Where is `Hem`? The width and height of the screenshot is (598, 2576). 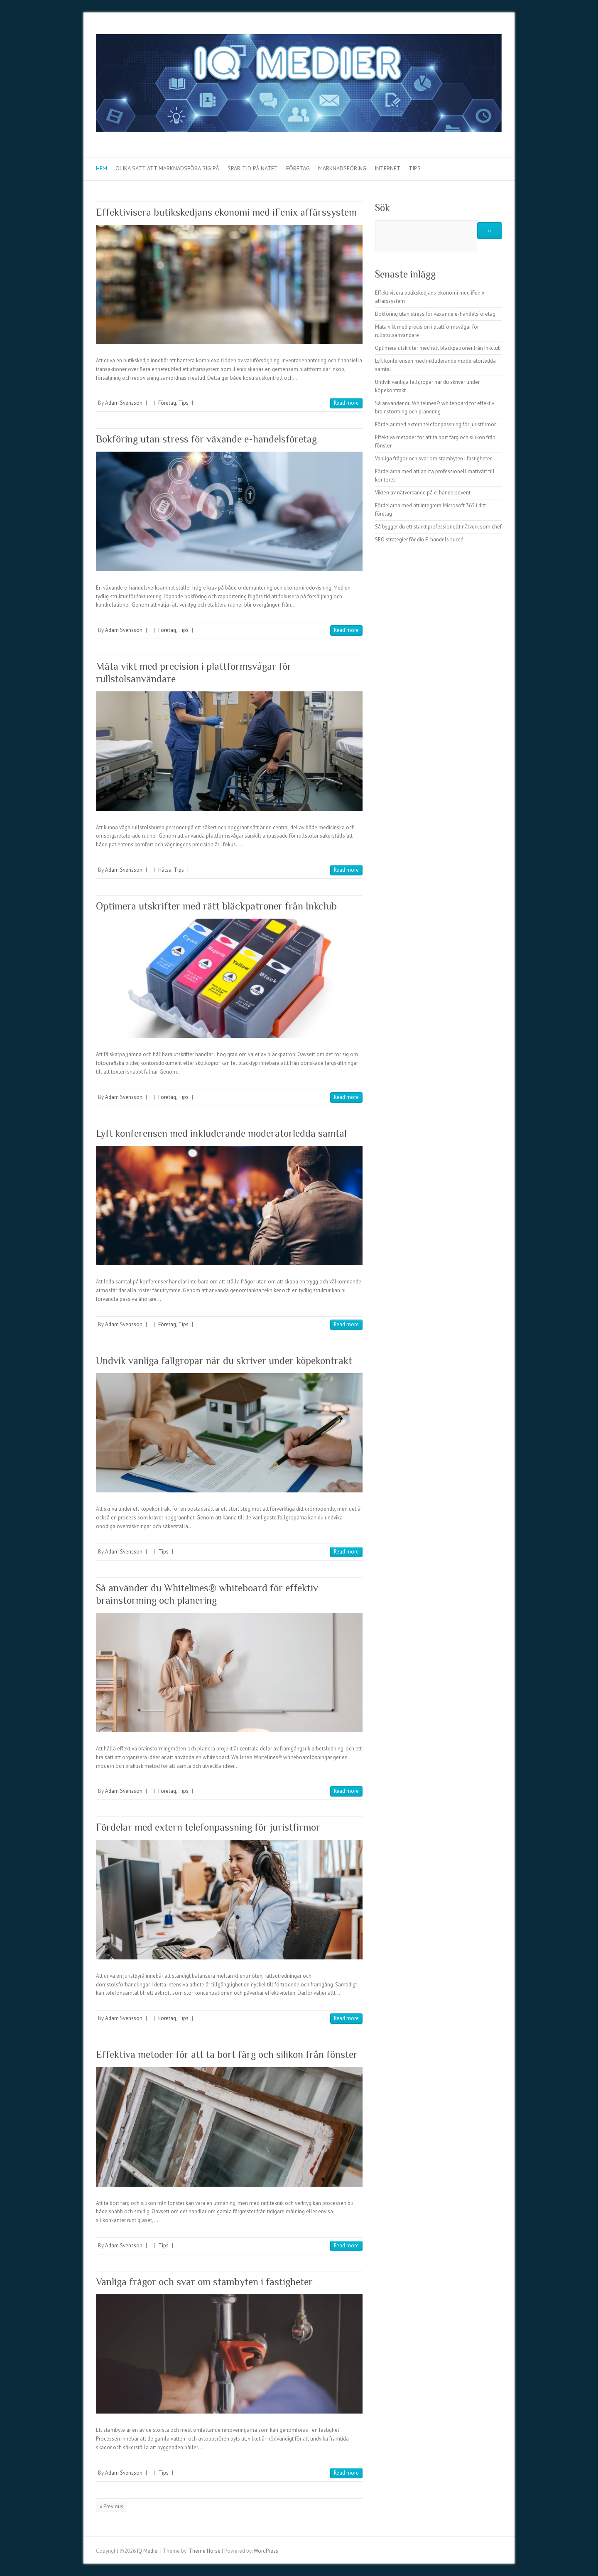
Hem is located at coordinates (101, 168).